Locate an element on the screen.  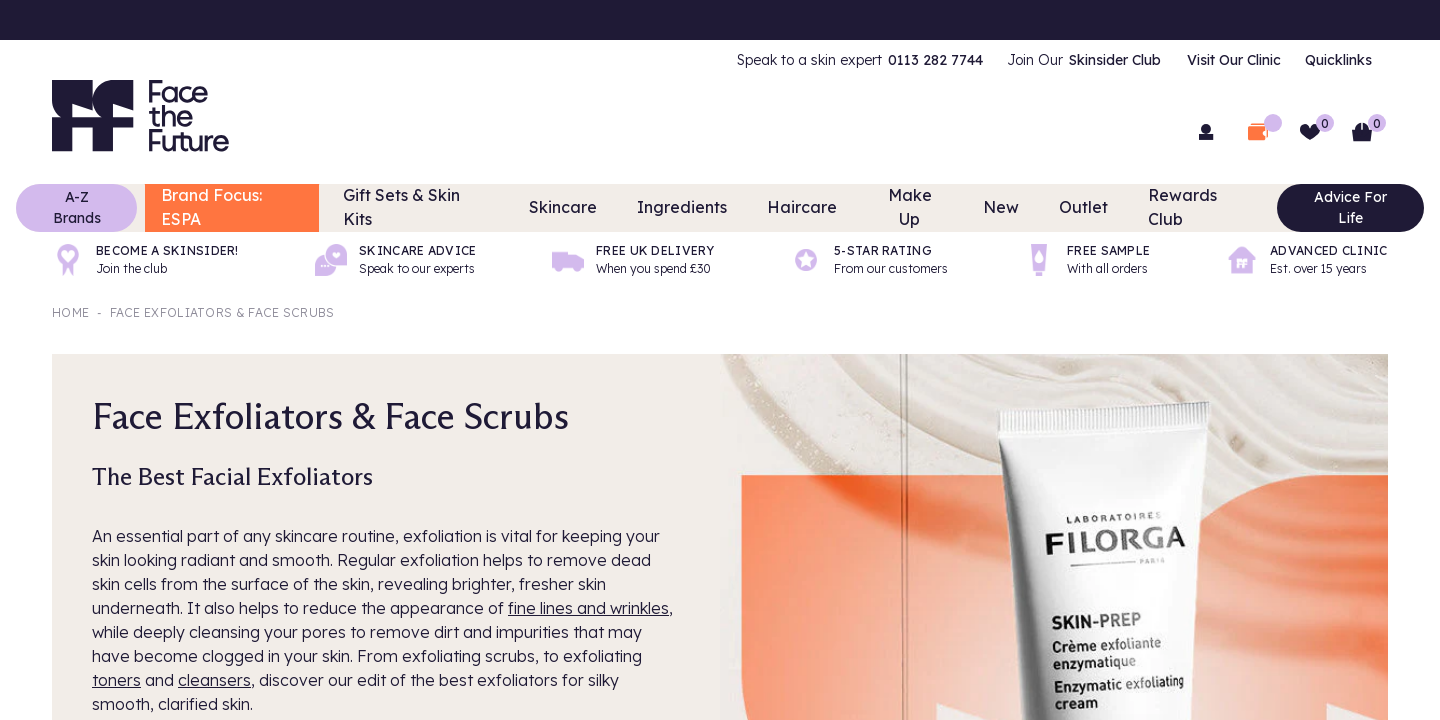
Ingredients is located at coordinates (692, 208).